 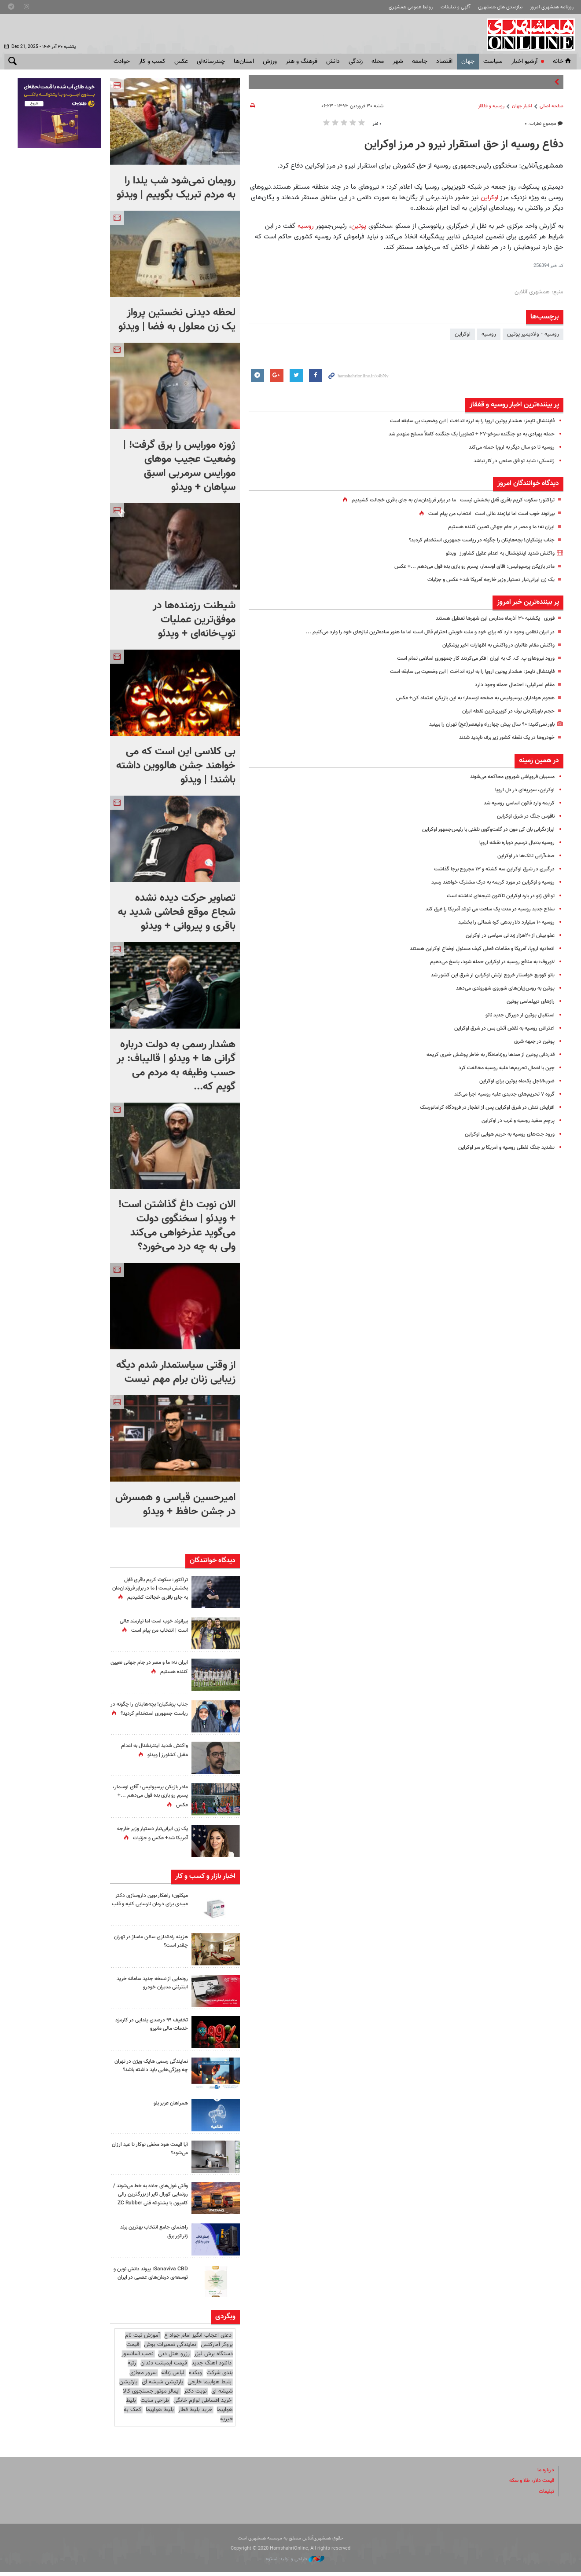 I want to click on قیمت دلار، طلا و سکه, so click(x=529, y=2484).